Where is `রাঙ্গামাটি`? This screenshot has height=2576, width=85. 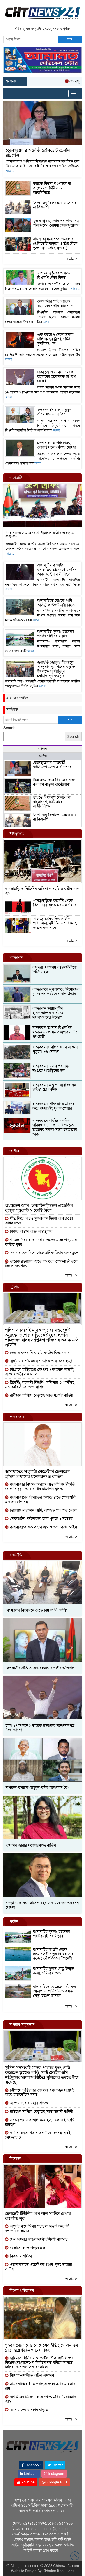 রাঙ্গামাটি is located at coordinates (15, 477).